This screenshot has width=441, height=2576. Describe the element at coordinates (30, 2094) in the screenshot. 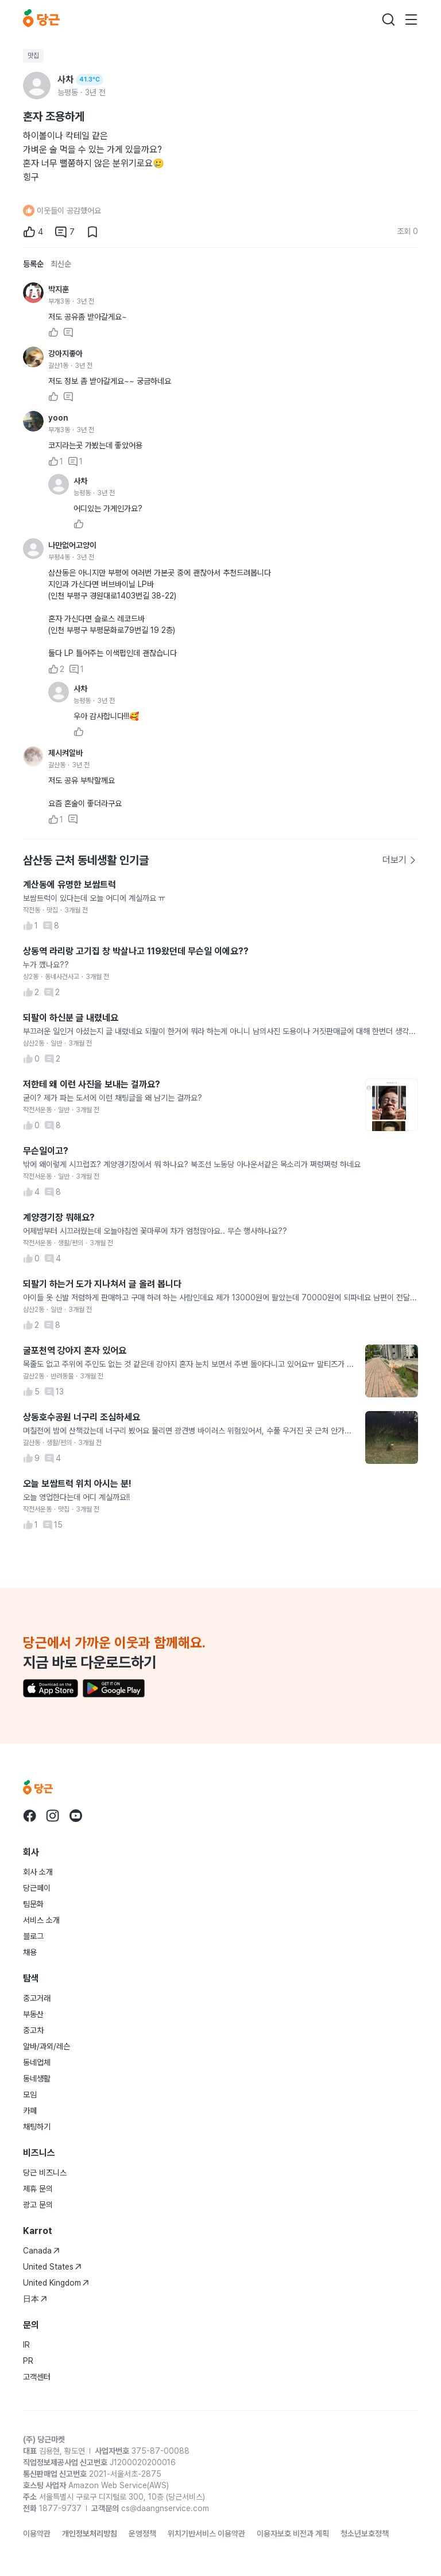

I see `모임` at that location.